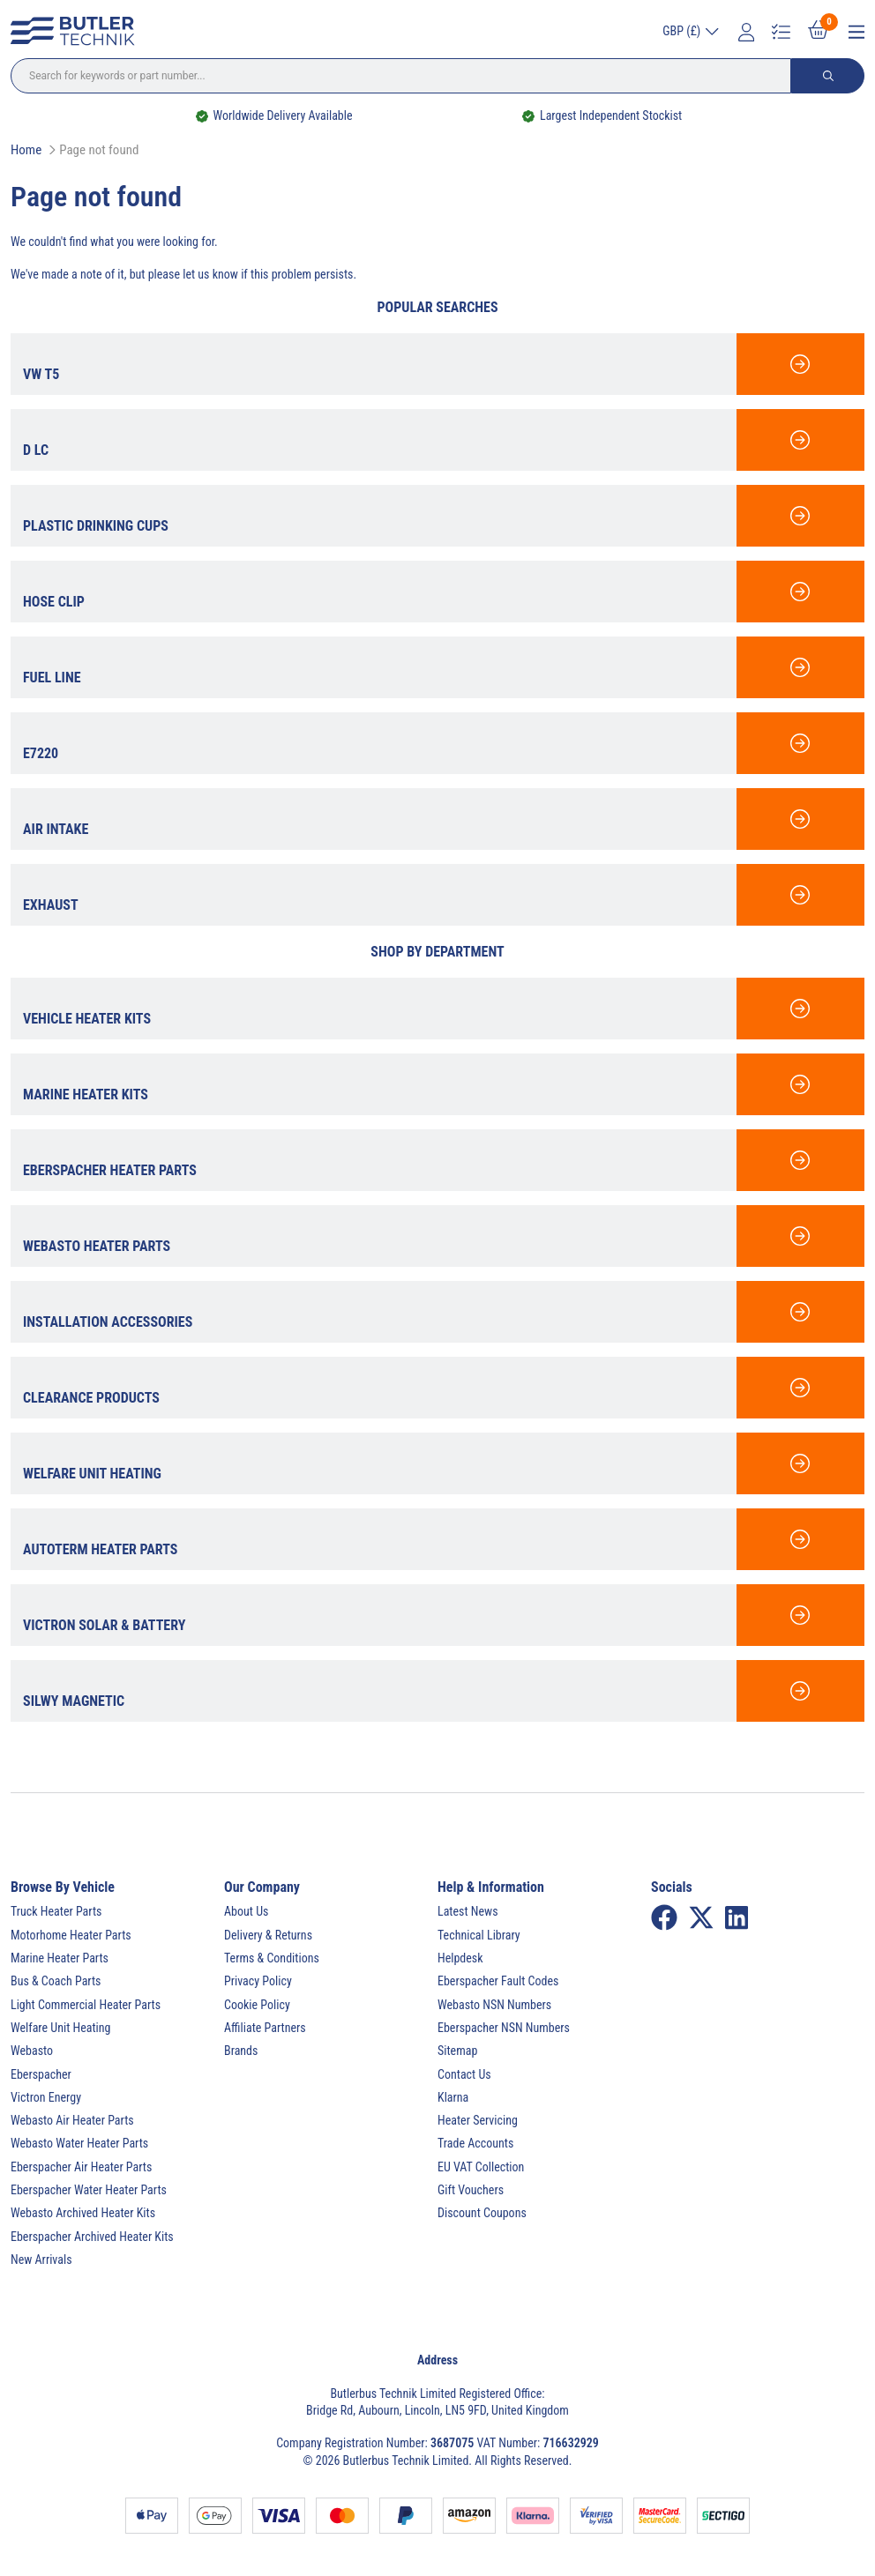 The image size is (875, 2576). What do you see at coordinates (81, 2167) in the screenshot?
I see `Eberspacher Air Heater Parts` at bounding box center [81, 2167].